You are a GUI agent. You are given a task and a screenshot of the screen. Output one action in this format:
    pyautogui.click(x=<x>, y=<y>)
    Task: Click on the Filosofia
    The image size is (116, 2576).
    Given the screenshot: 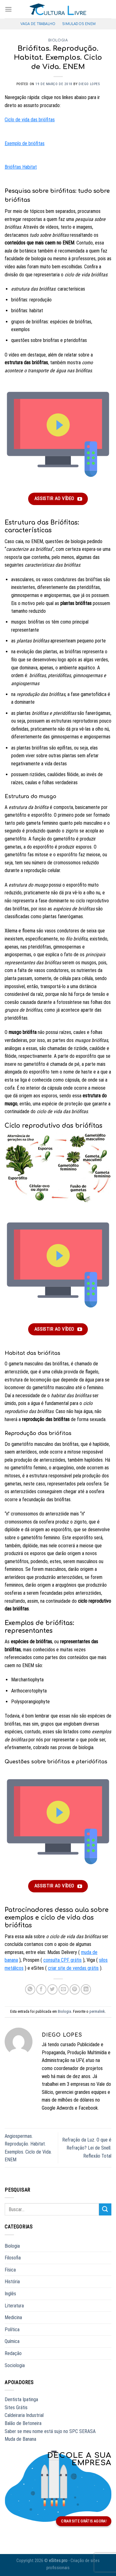 What is the action you would take?
    pyautogui.click(x=13, y=2258)
    